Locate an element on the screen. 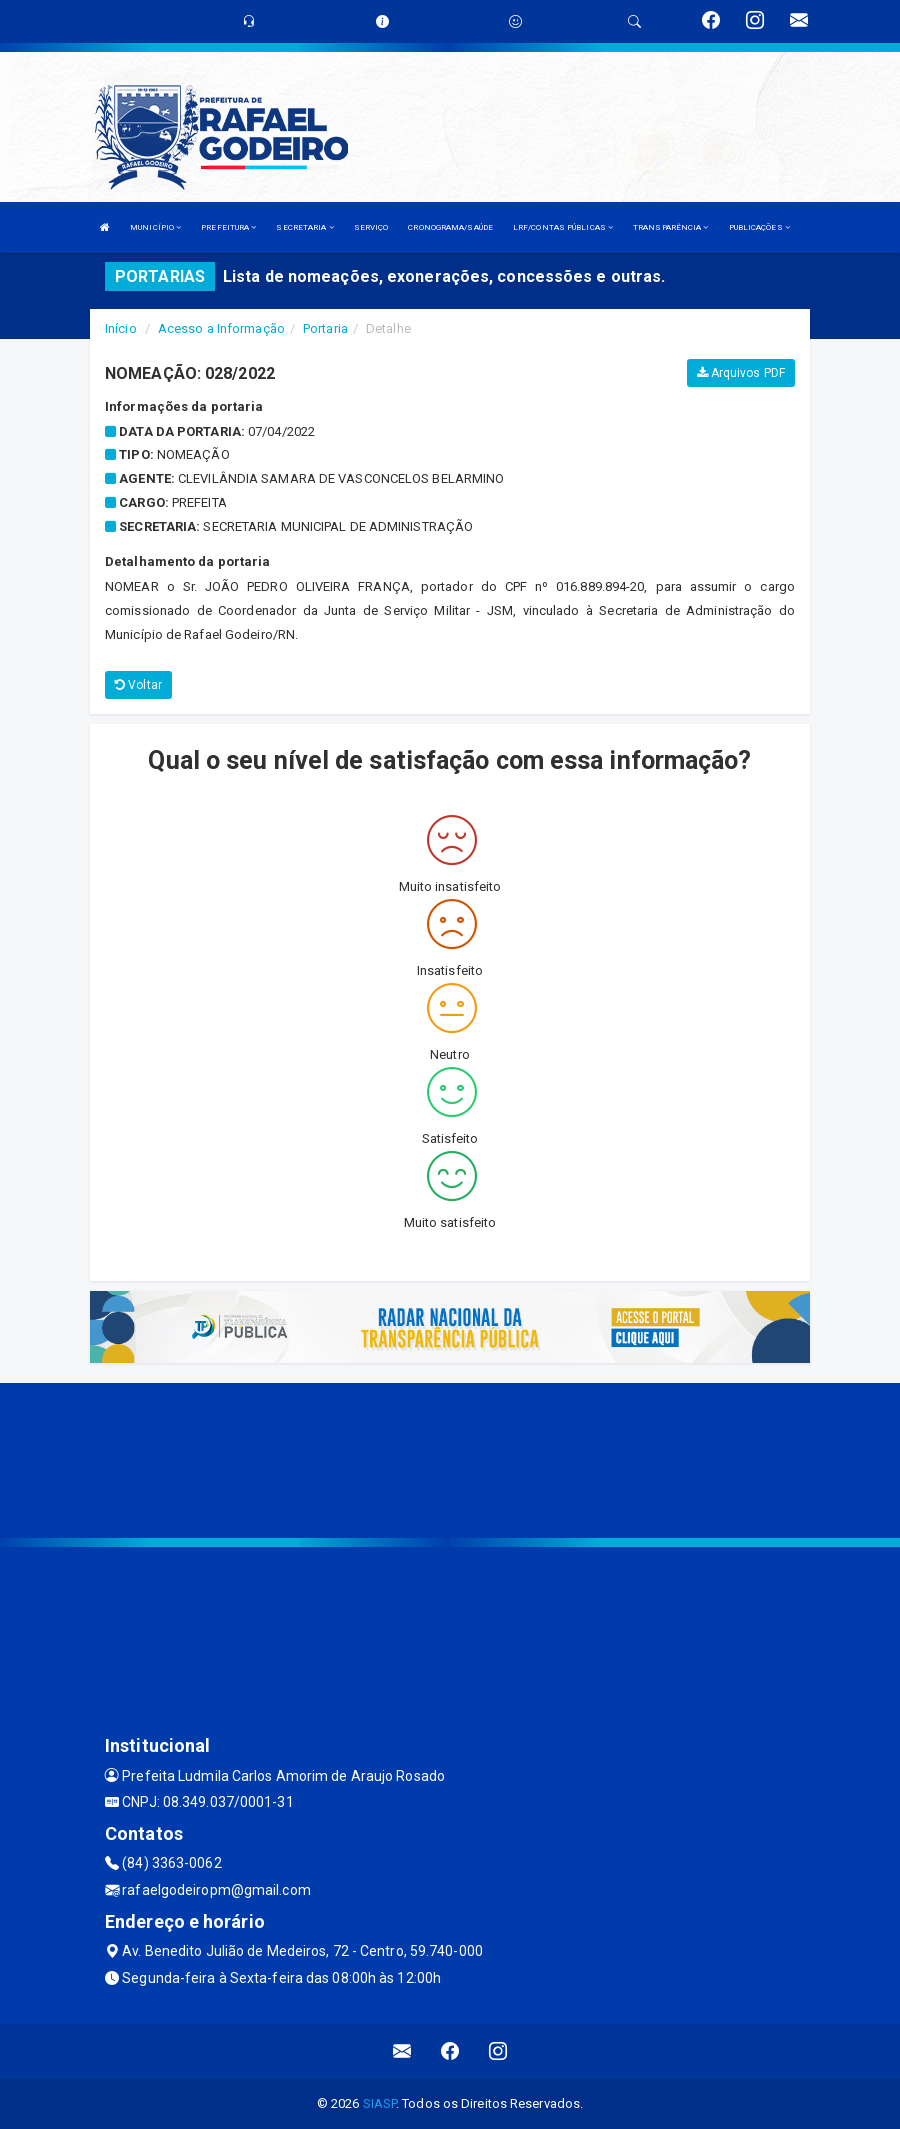 Image resolution: width=900 pixels, height=2129 pixels. SECRETARIA is located at coordinates (304, 227).